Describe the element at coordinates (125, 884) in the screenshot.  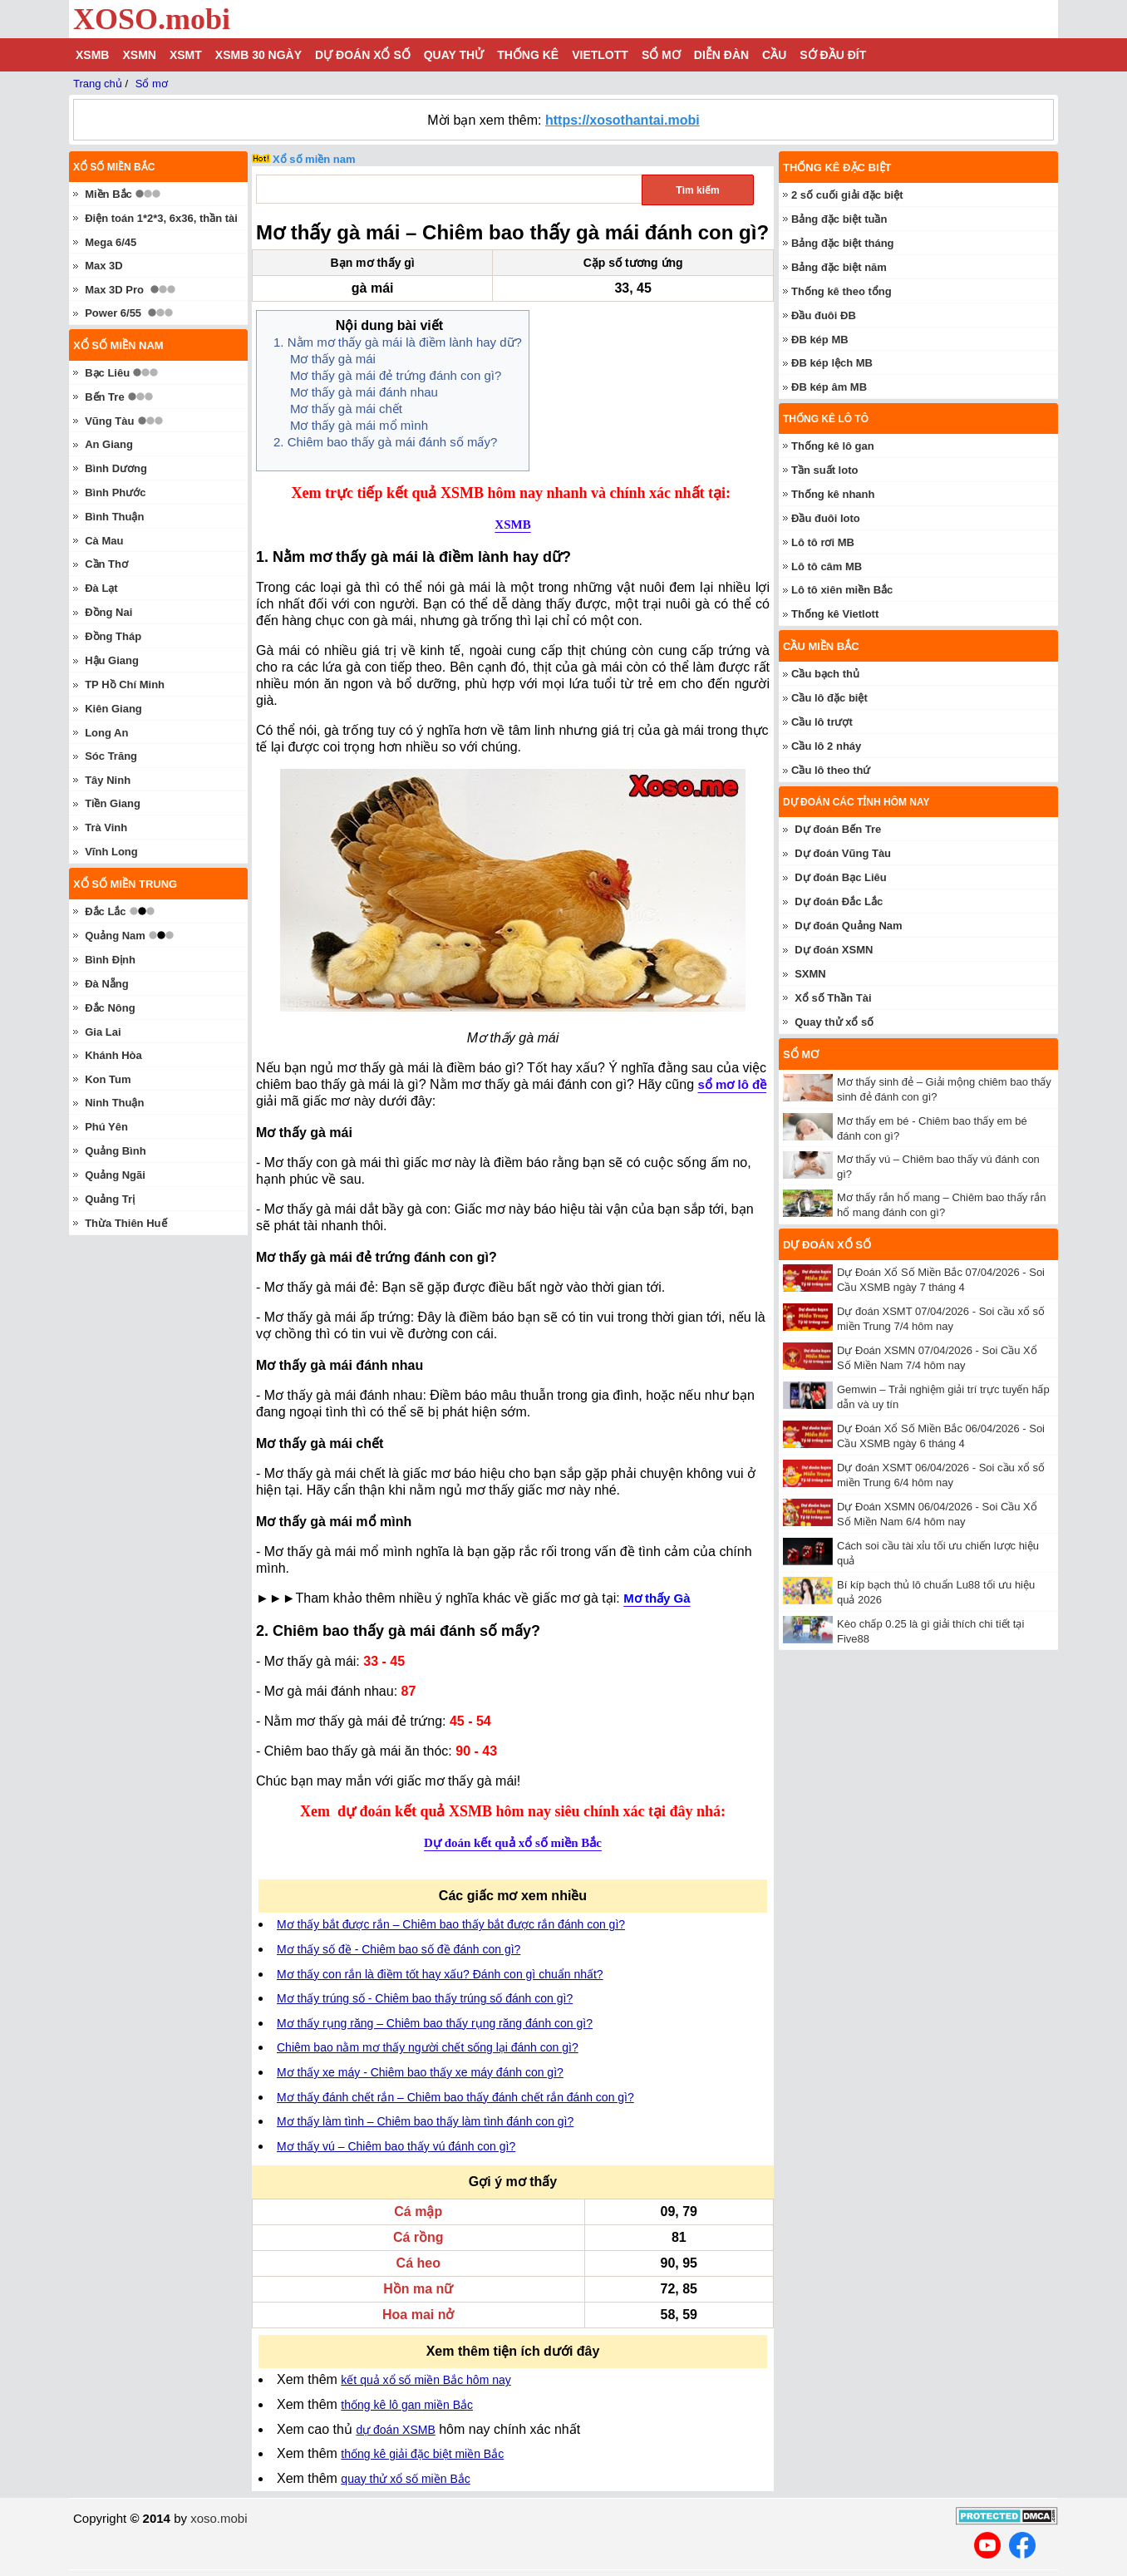
I see `Xổ số miền trung` at that location.